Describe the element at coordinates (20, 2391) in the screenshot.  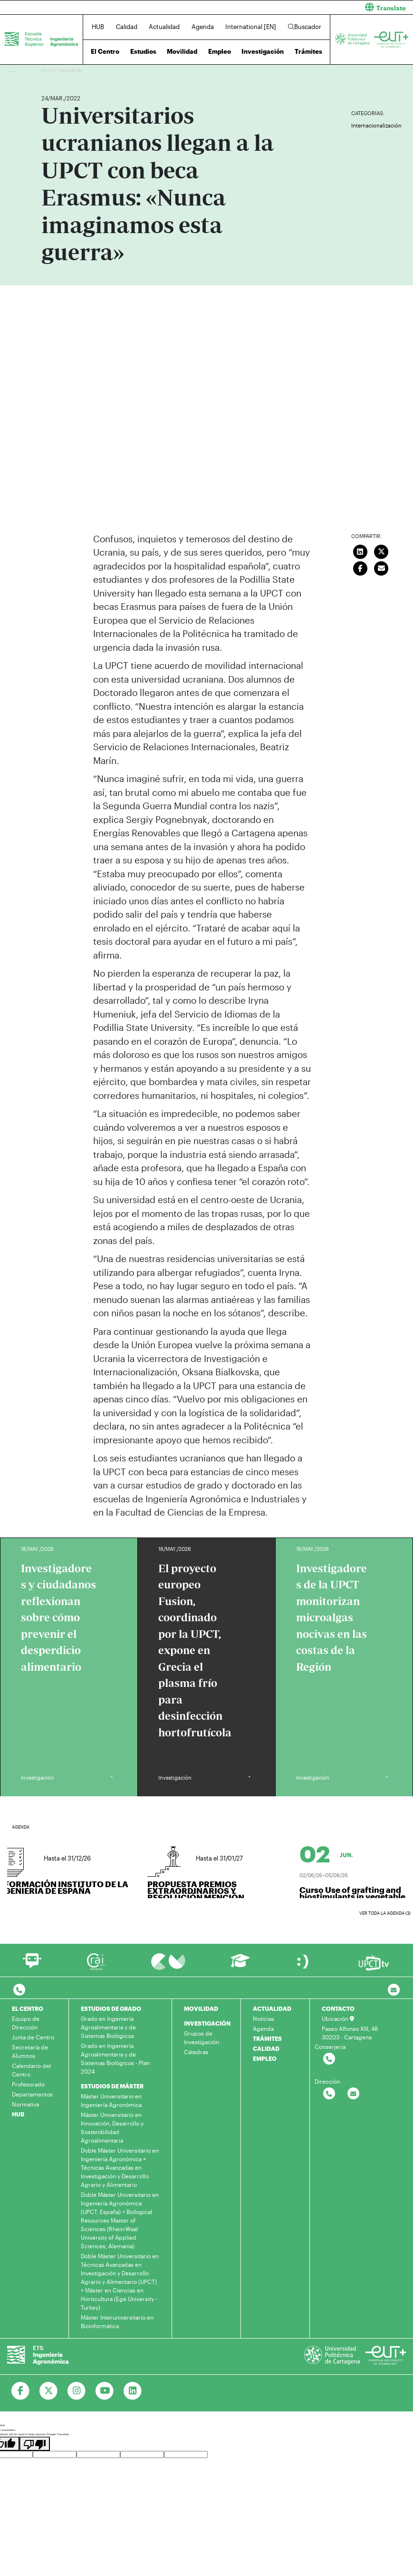
I see `[Ir a Facebook]` at that location.